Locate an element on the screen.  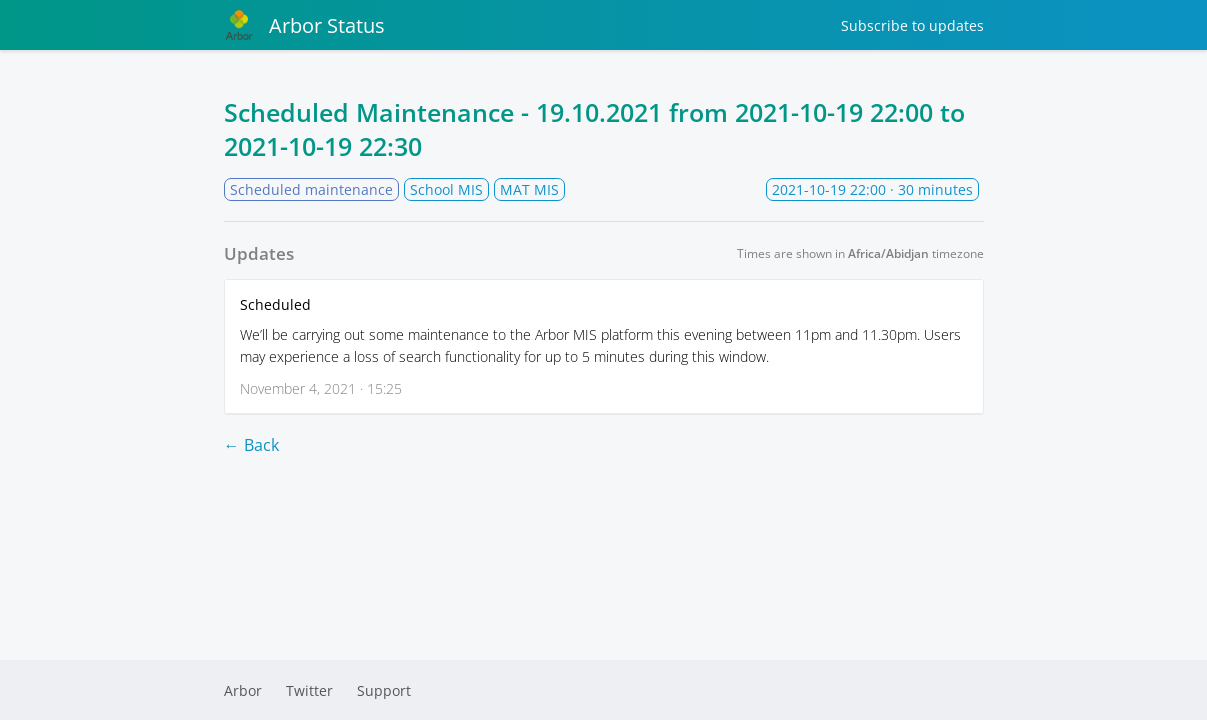
Subscribe is located at coordinates (912, 25).